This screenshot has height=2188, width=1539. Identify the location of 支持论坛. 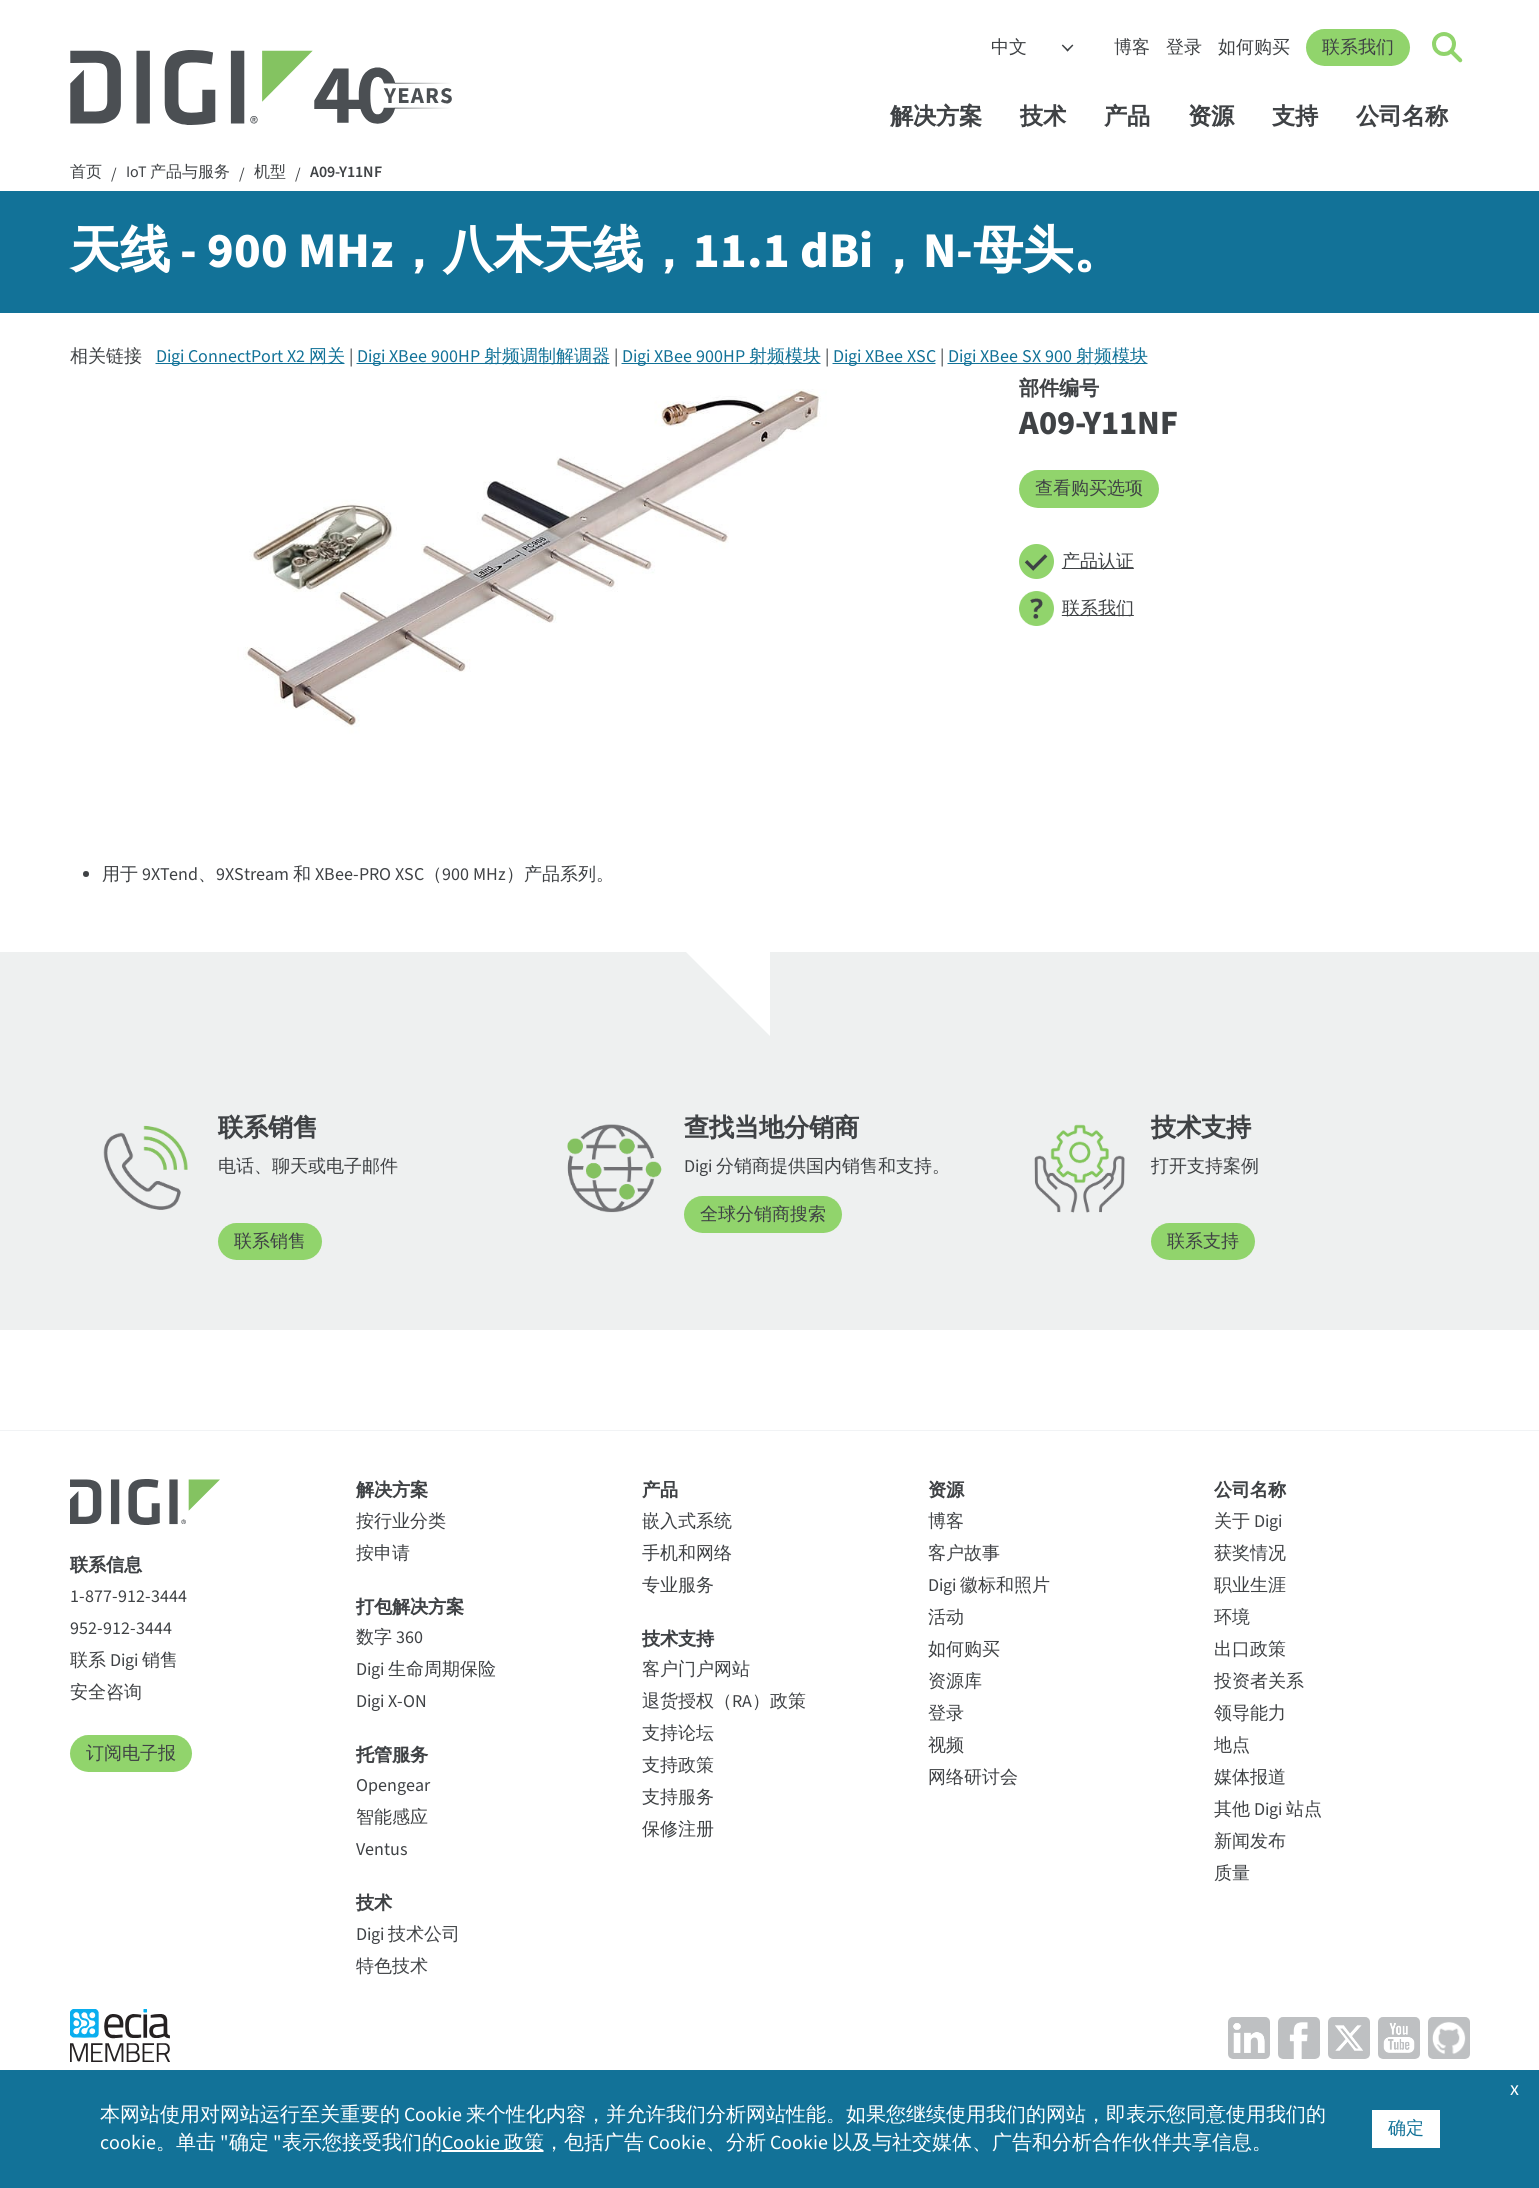
(678, 1733).